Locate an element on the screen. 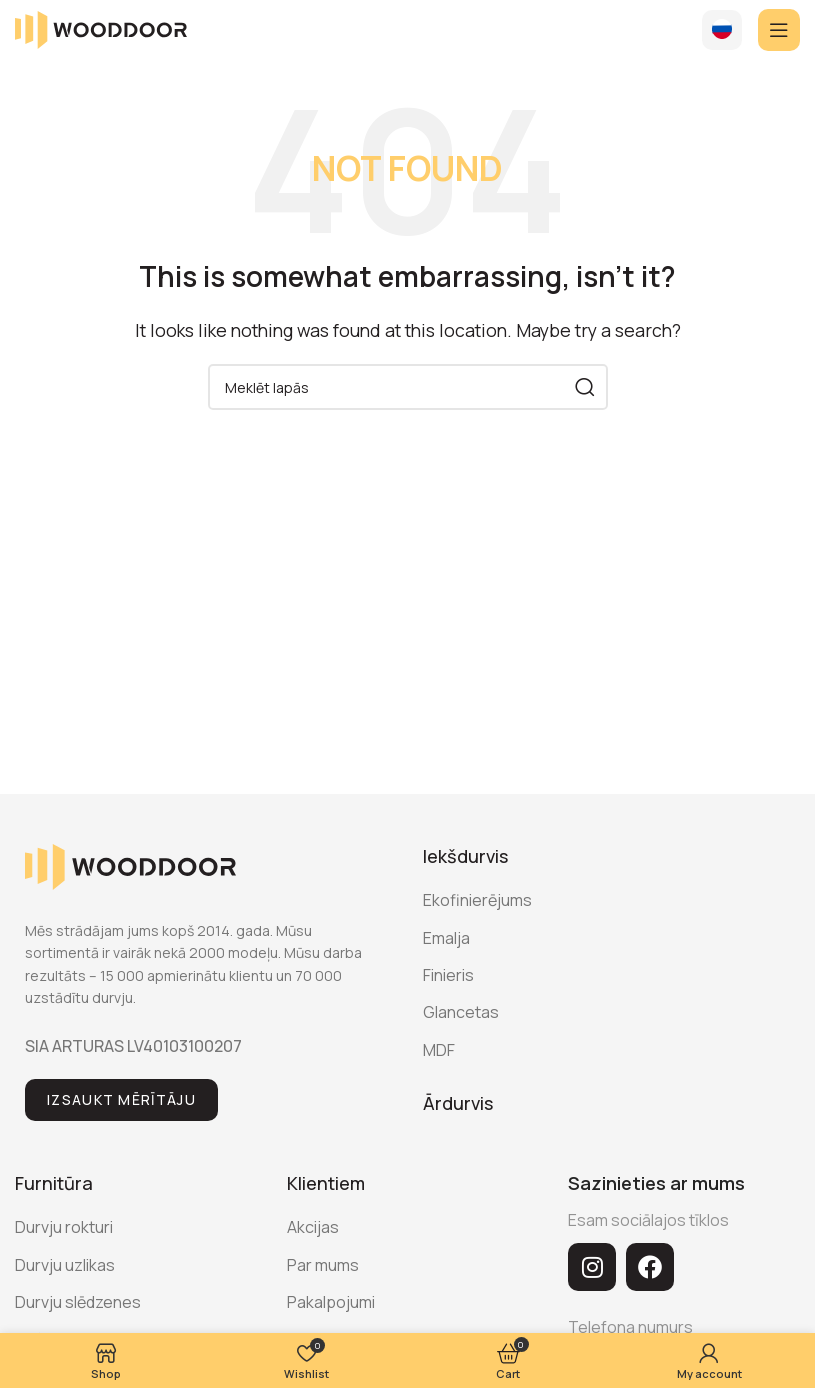  Glancetas is located at coordinates (461, 1012).